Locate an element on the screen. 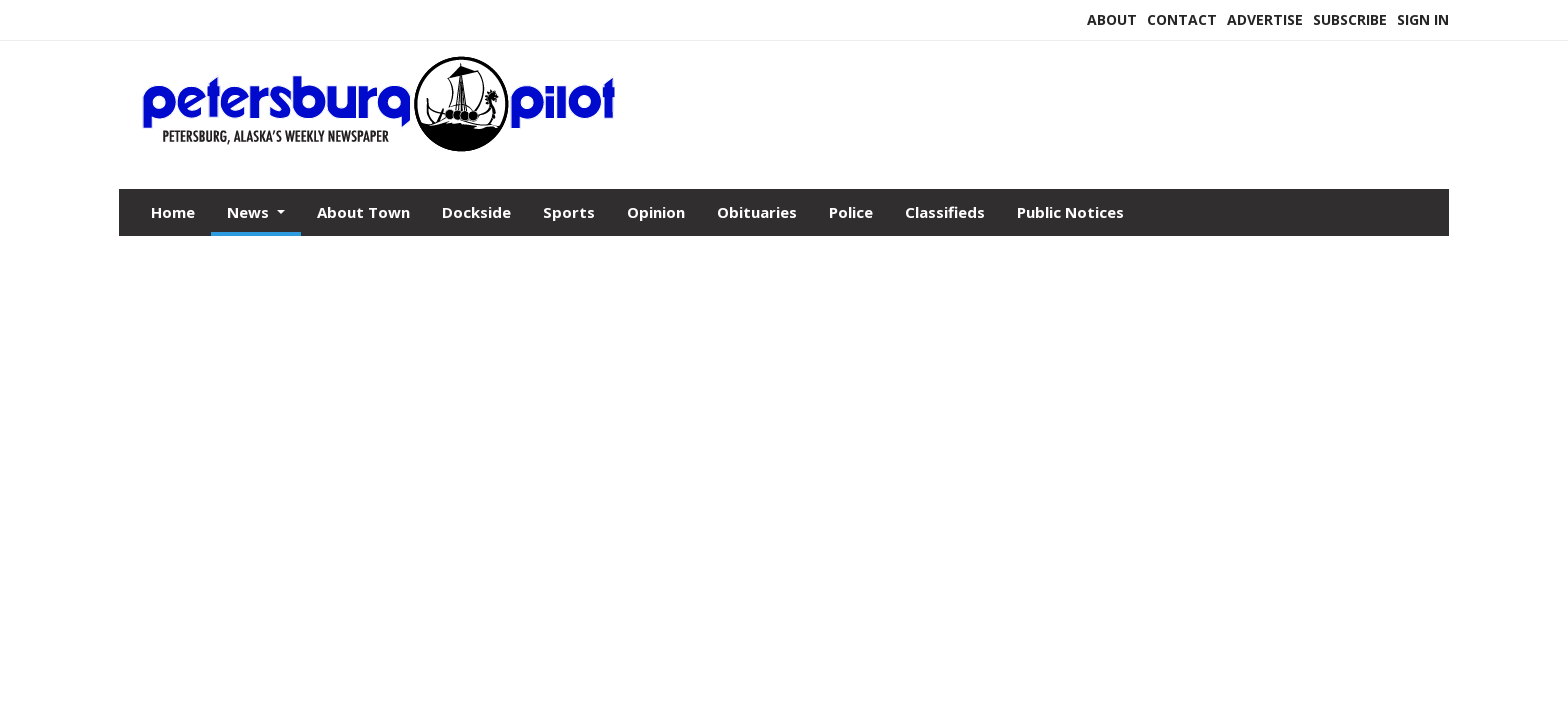  About is located at coordinates (1112, 19).